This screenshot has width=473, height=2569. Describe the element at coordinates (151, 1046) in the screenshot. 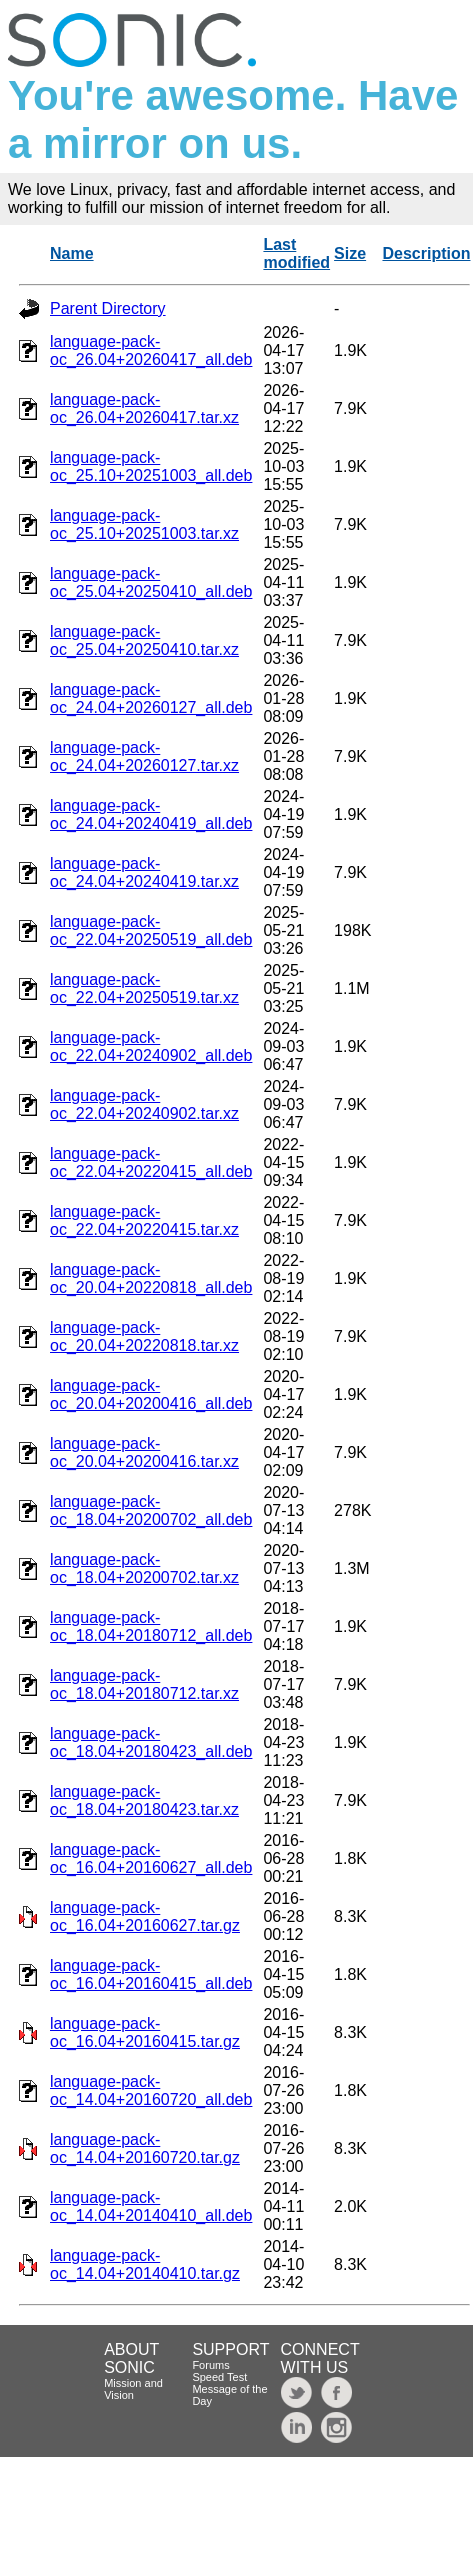

I see `language-pack-oc_22.04+20240902_all.deb` at that location.